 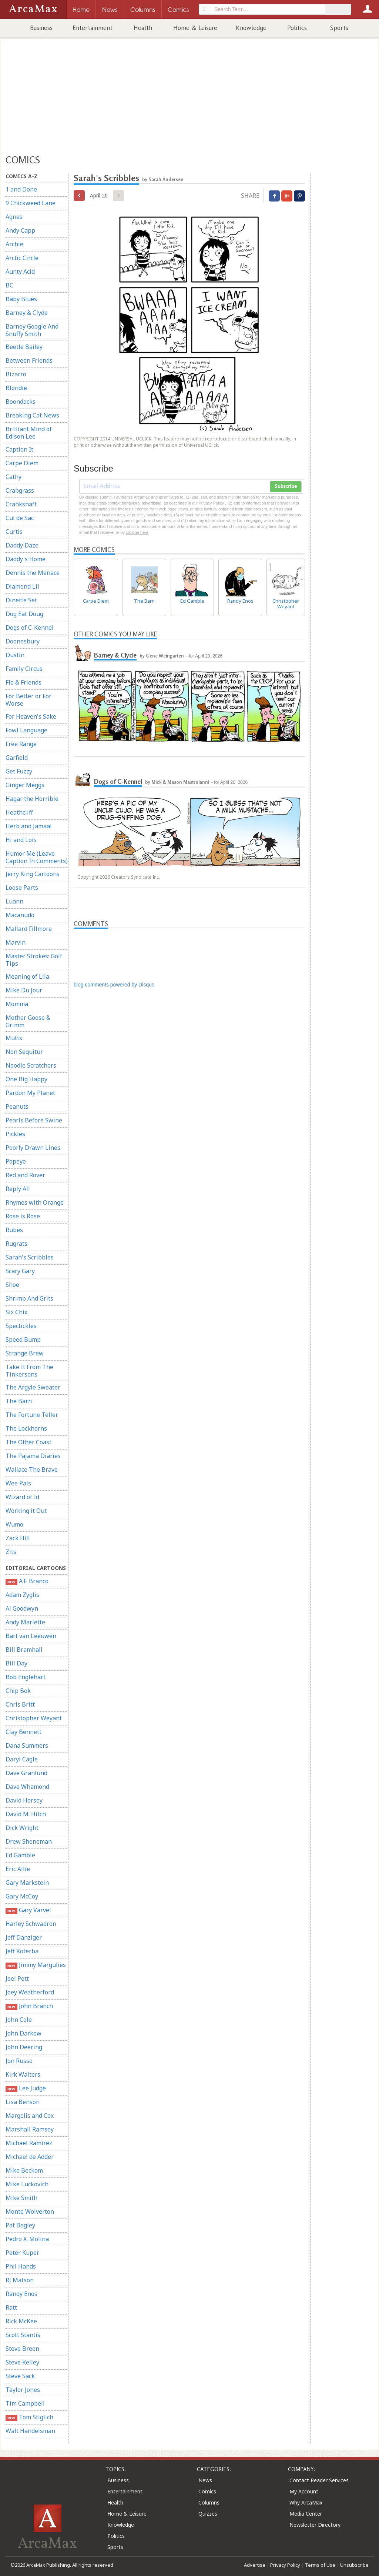 What do you see at coordinates (27, 313) in the screenshot?
I see `Barney & Clyde` at bounding box center [27, 313].